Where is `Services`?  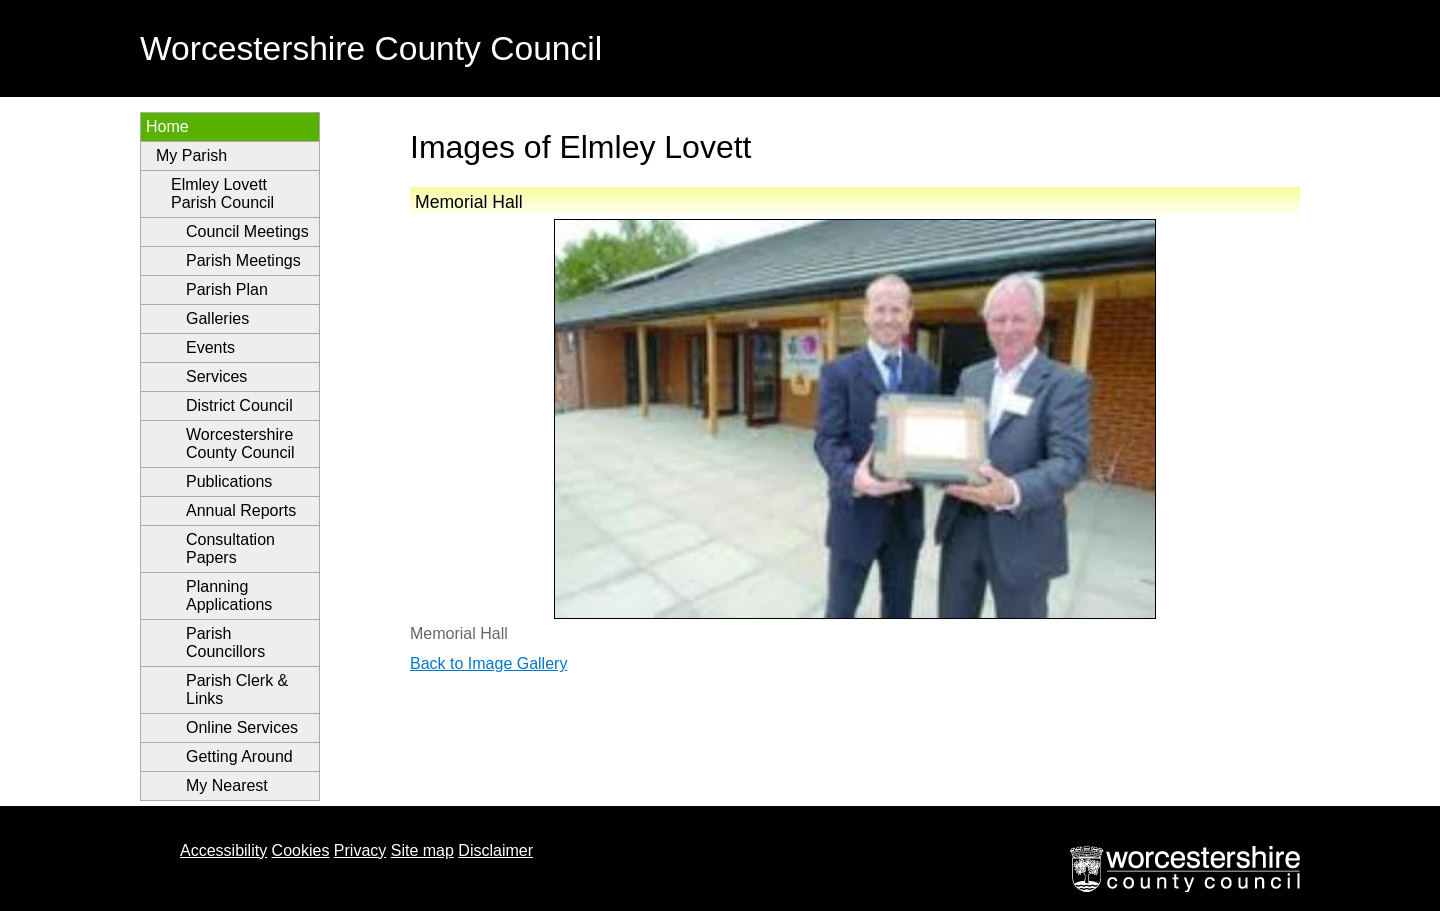 Services is located at coordinates (216, 376).